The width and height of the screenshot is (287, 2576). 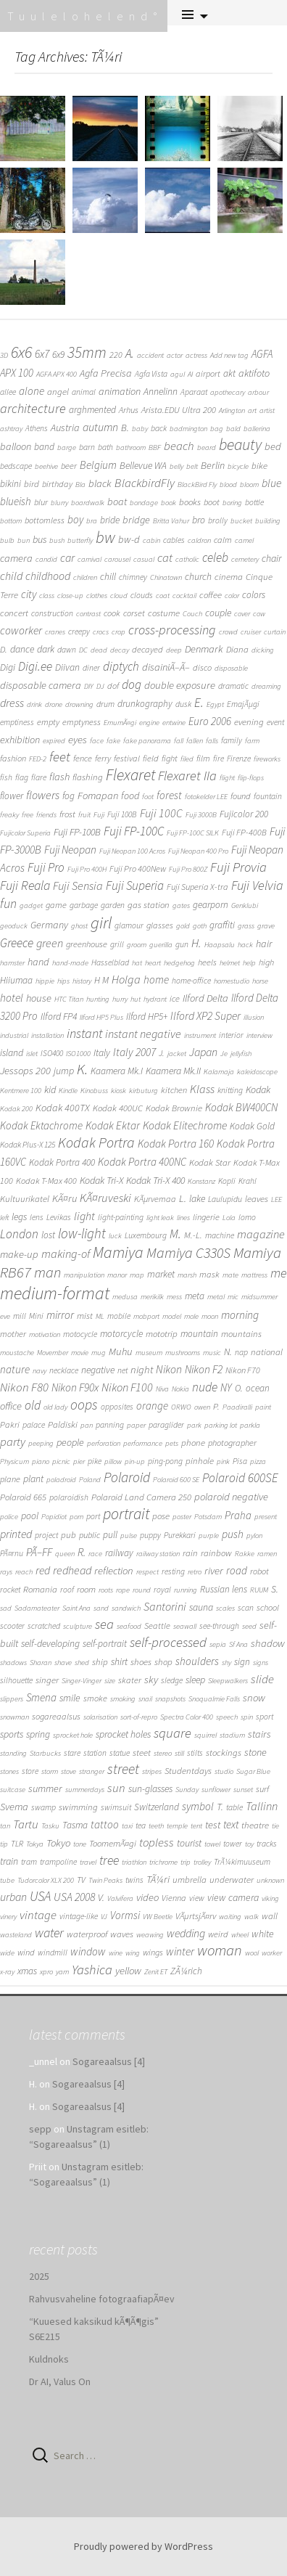 I want to click on Nikon F2 [Nikon F2 (15 items)], so click(x=203, y=1369).